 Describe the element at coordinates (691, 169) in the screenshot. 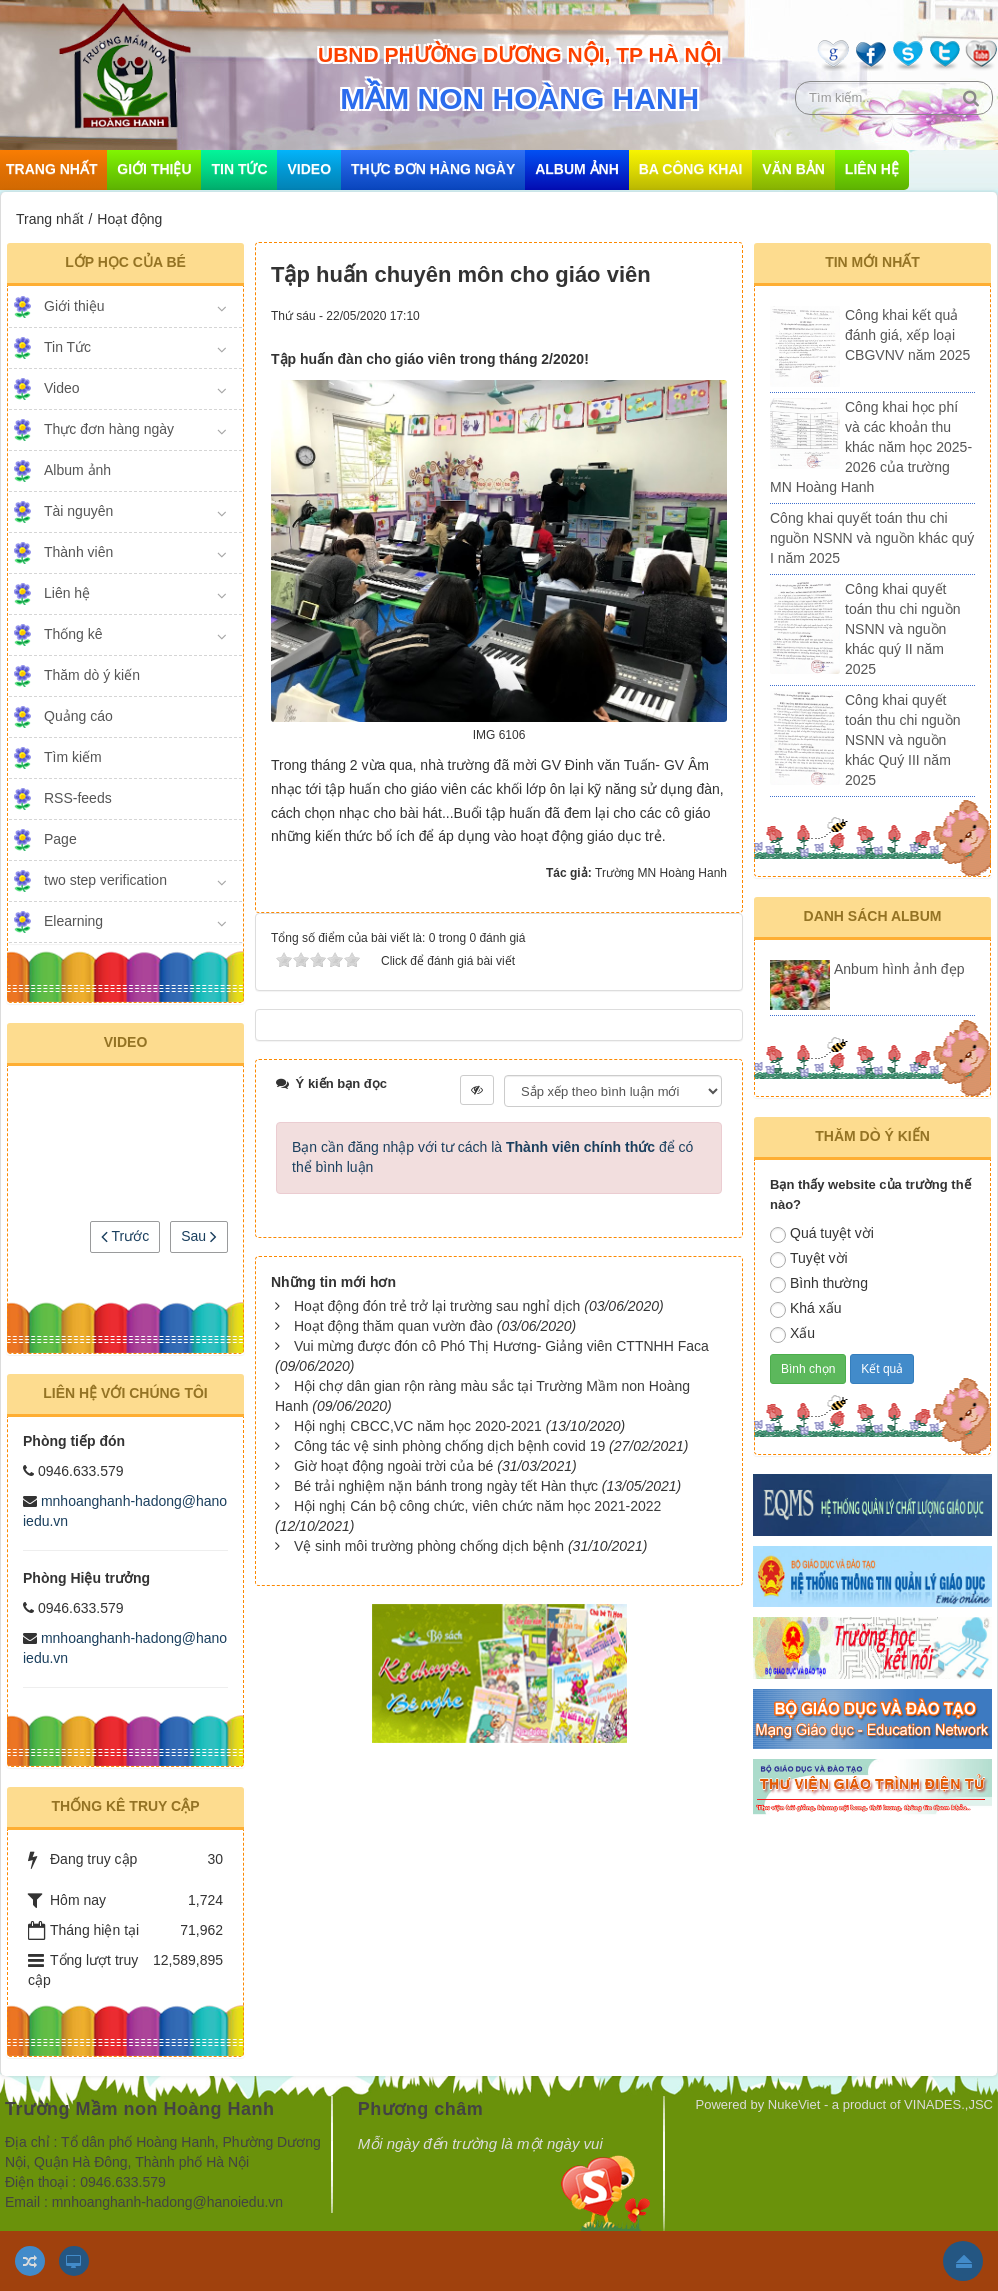

I see `Ba công khai` at that location.